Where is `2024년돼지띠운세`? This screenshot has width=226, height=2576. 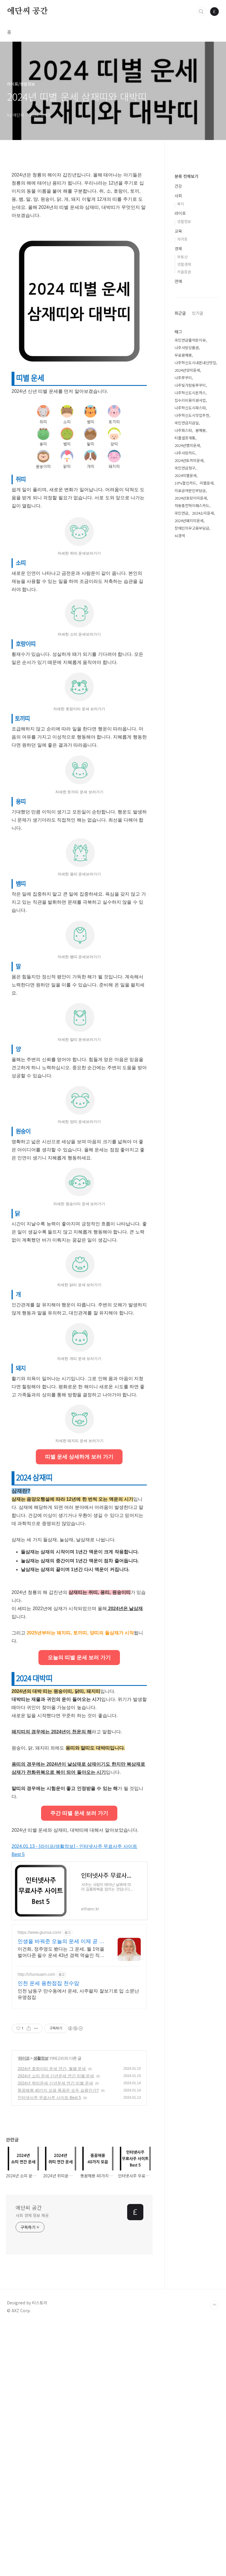
2024년돼지띠운세 is located at coordinates (189, 694).